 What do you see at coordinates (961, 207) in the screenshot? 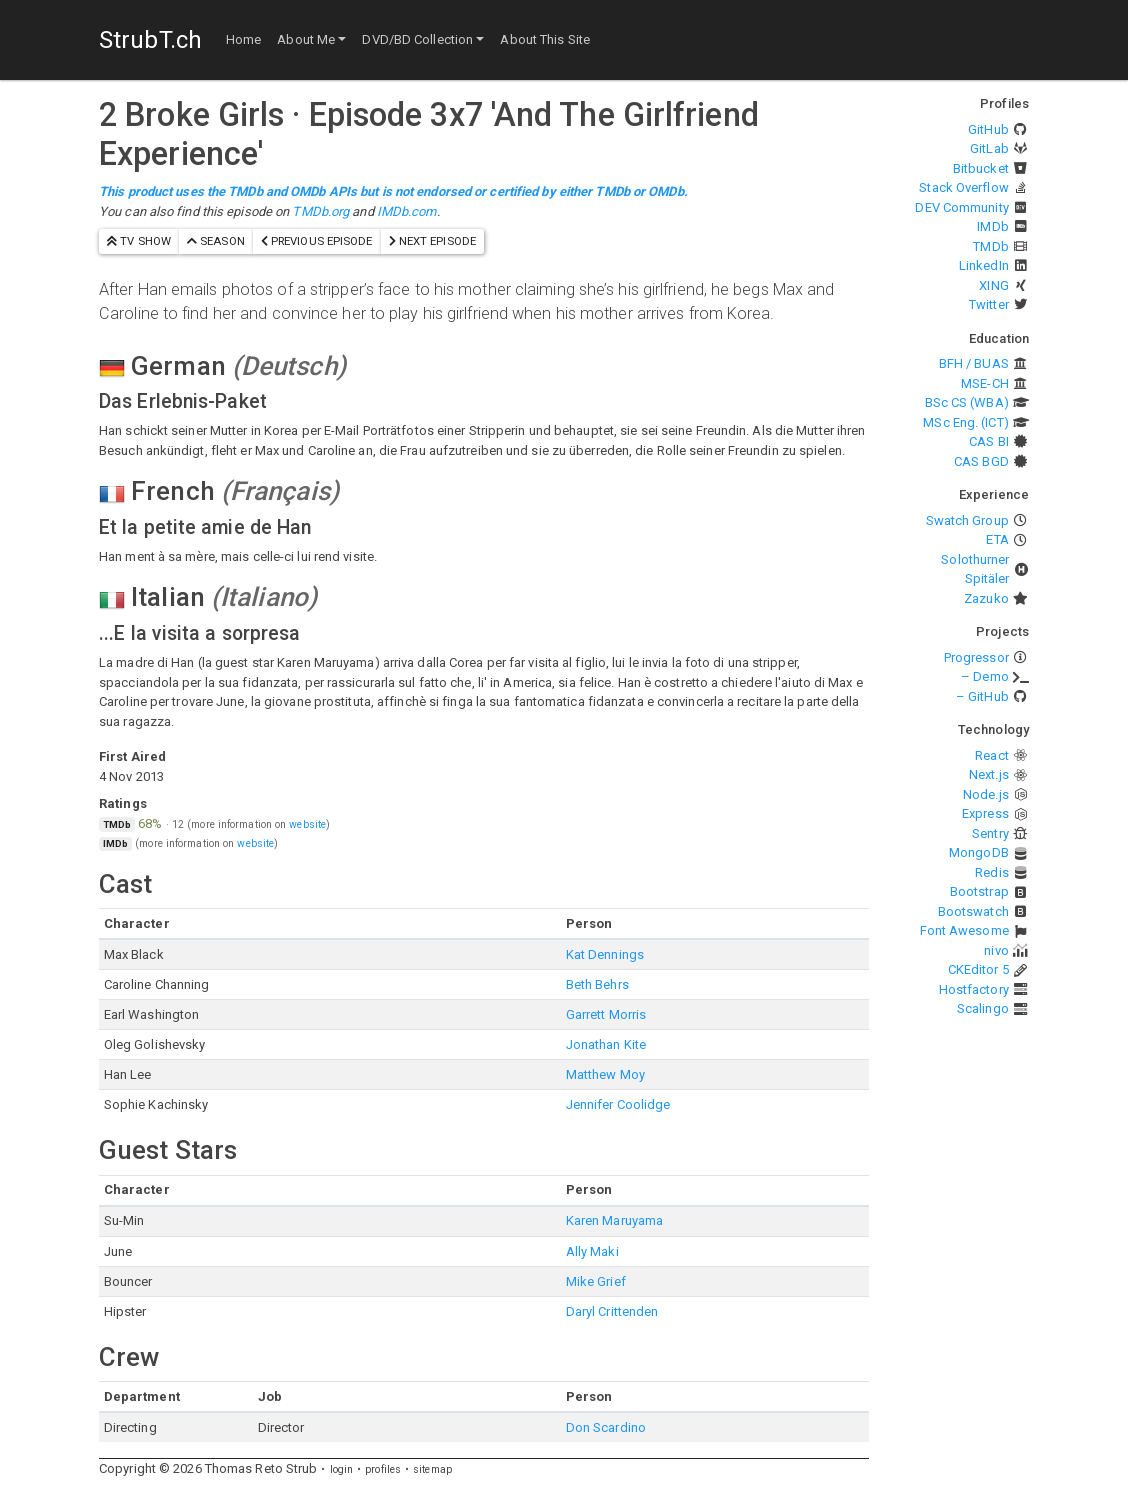
I see `DEV Community` at bounding box center [961, 207].